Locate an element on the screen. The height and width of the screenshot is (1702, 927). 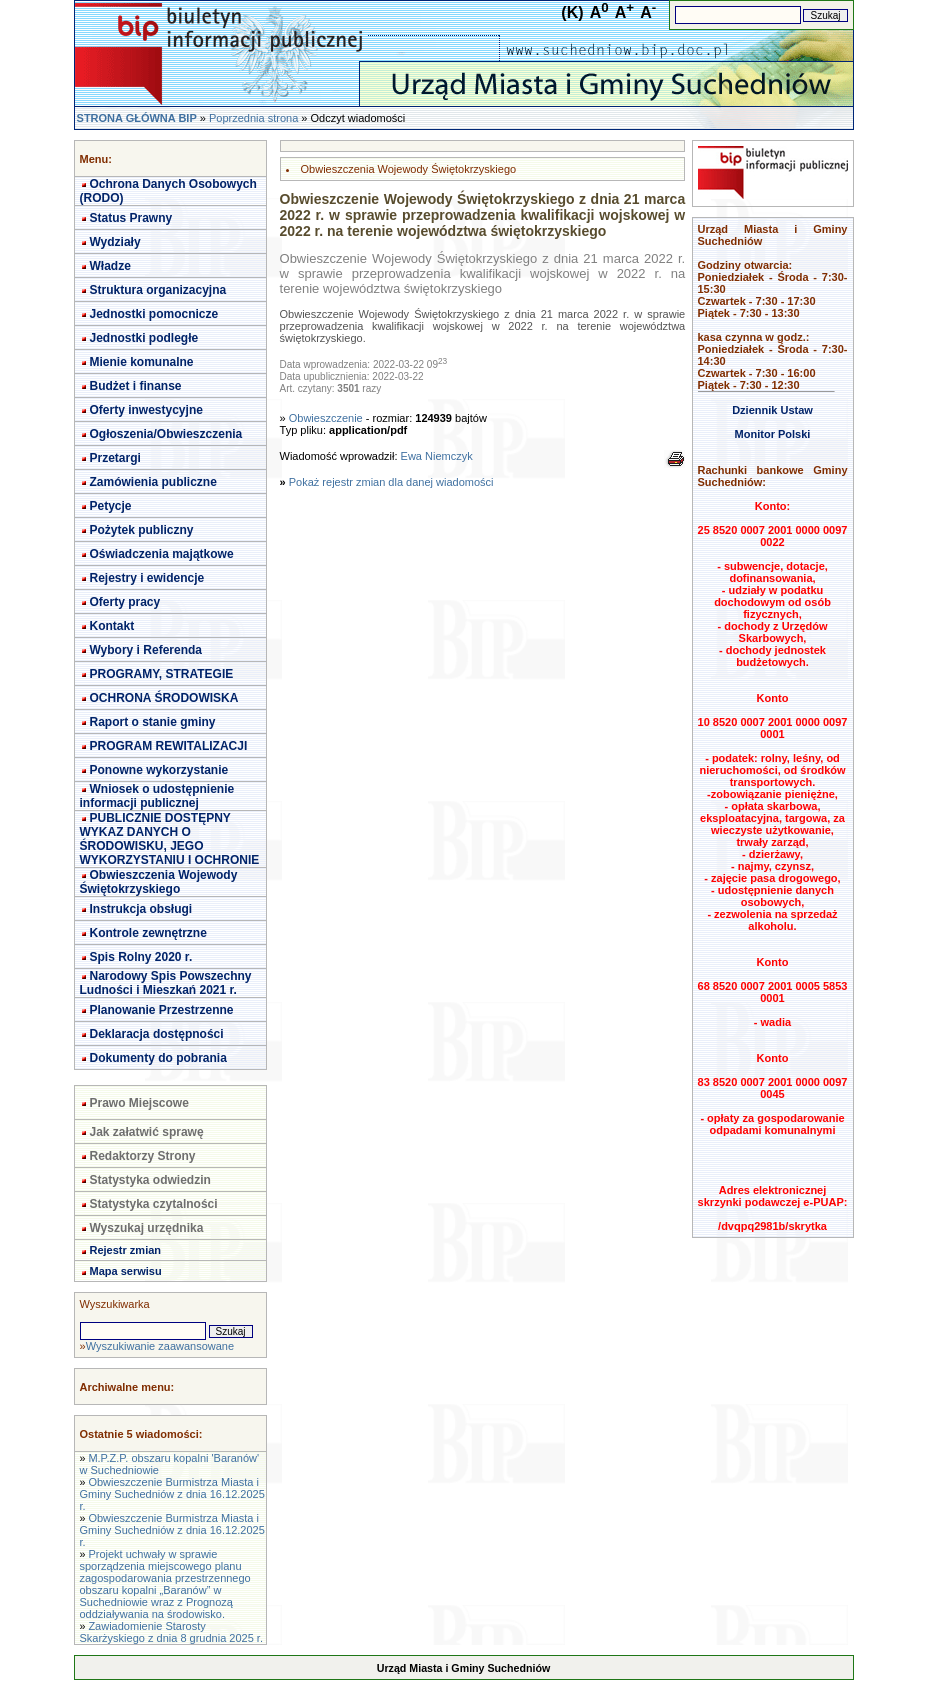
Mapa serwisu is located at coordinates (126, 1271).